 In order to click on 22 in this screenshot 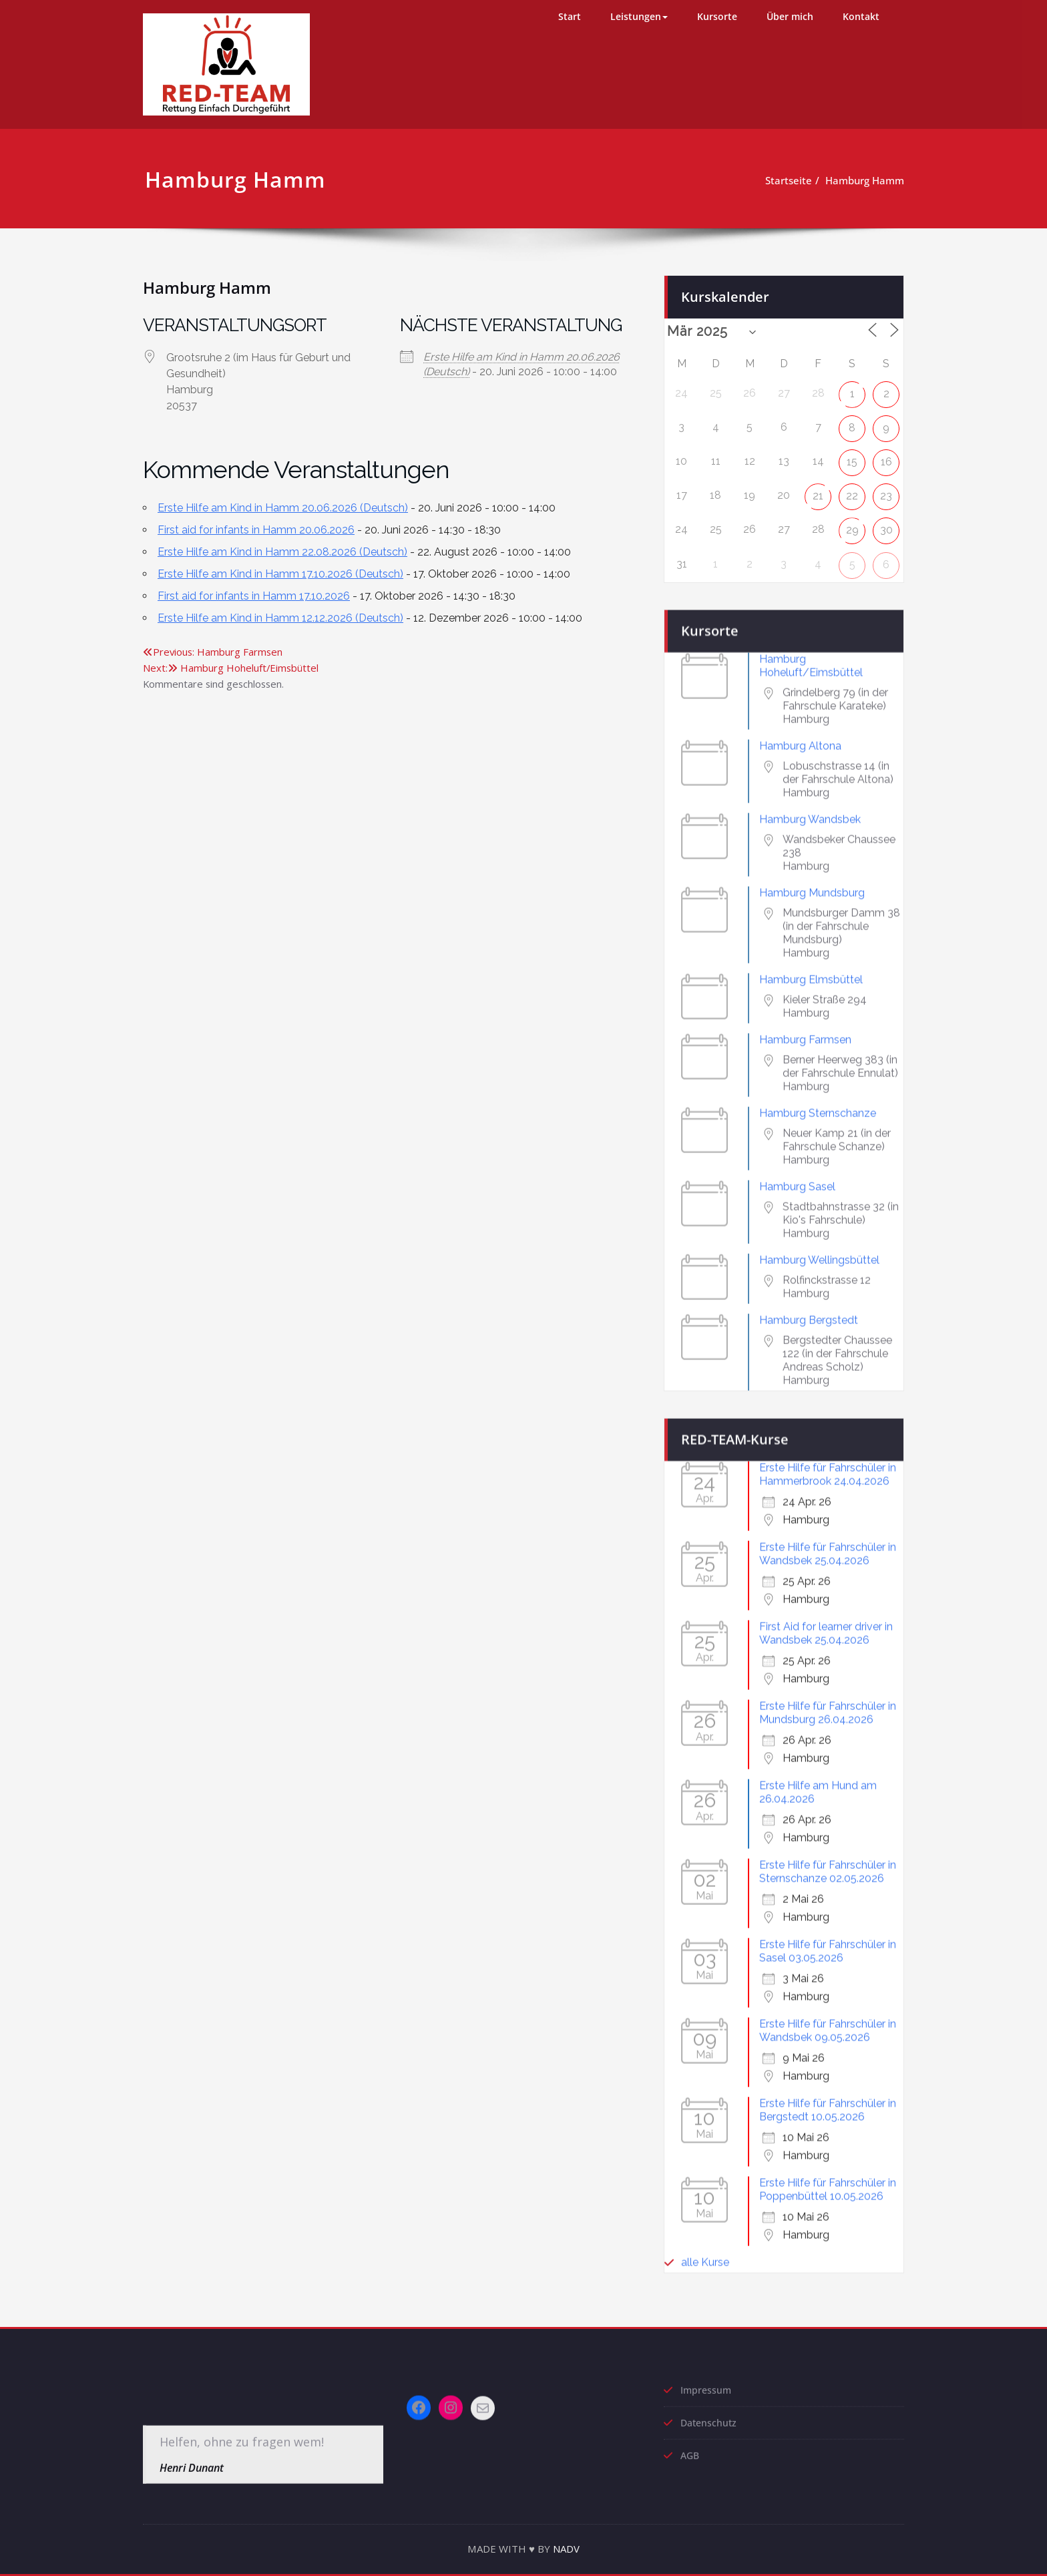, I will do `click(852, 484)`.